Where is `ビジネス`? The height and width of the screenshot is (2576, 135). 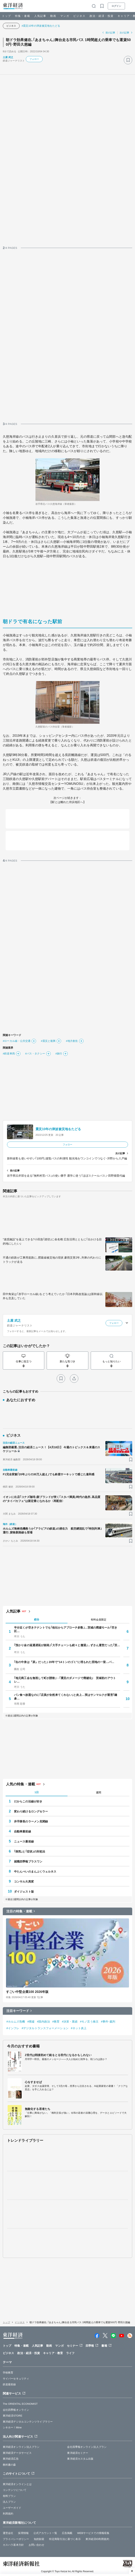
ビジネス is located at coordinates (79, 15).